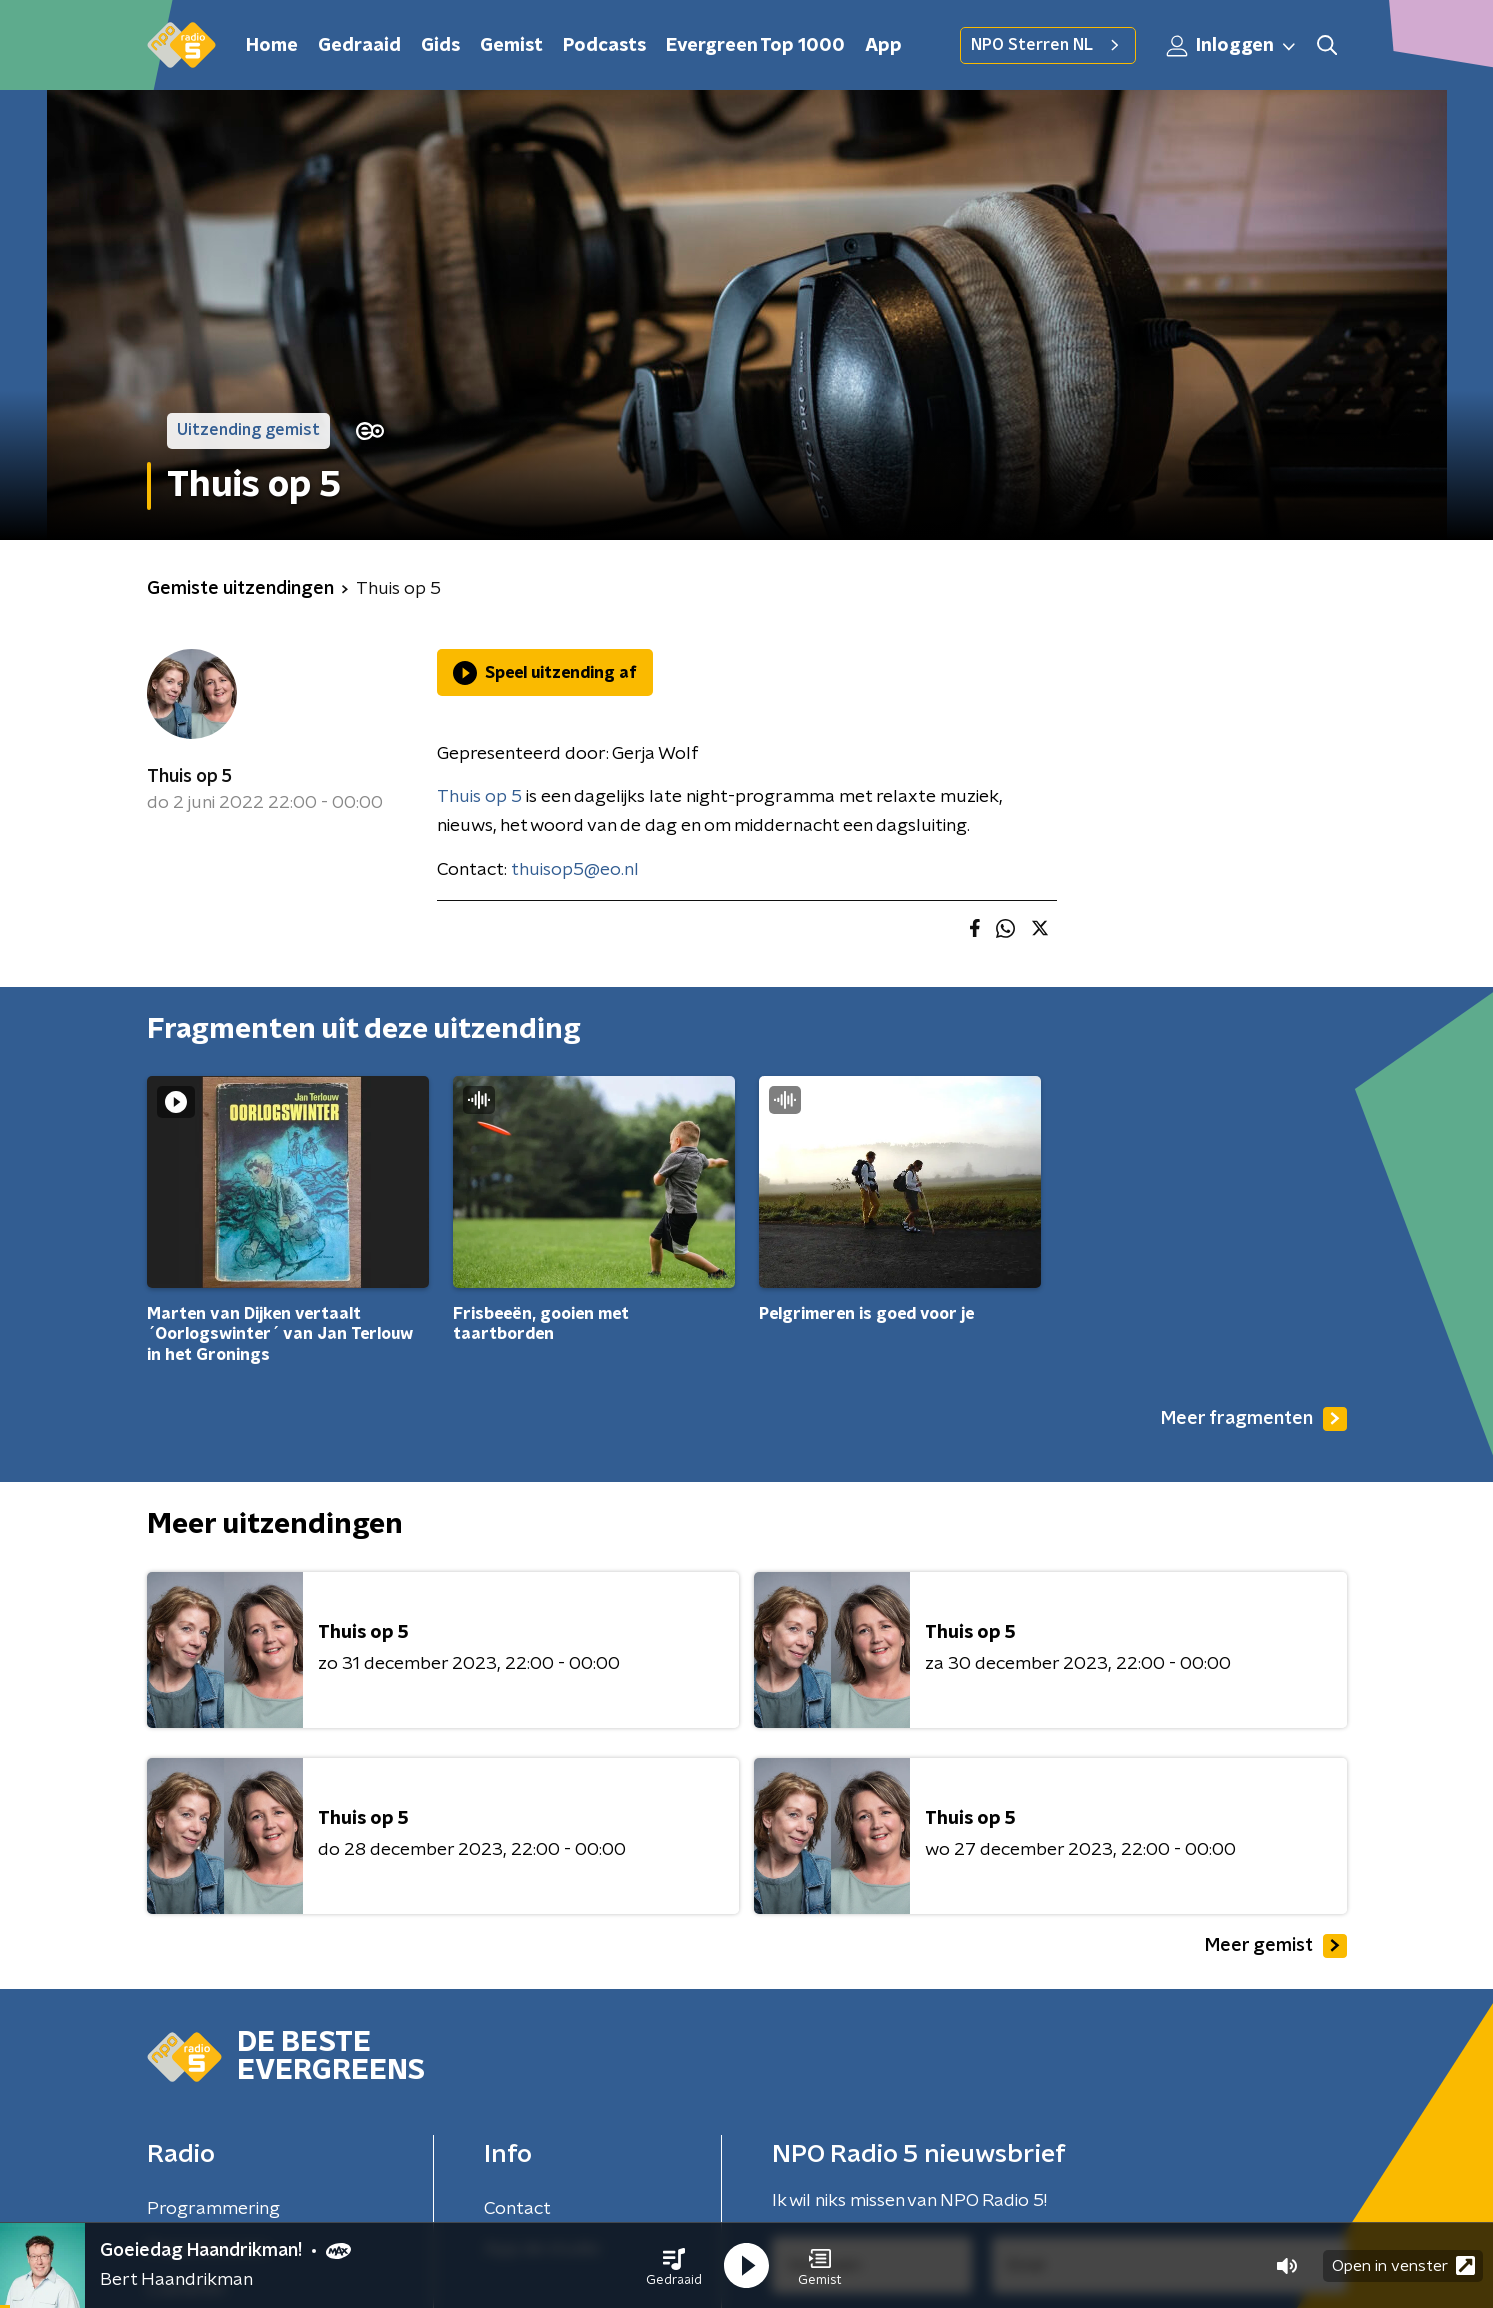 This screenshot has width=1493, height=2308. Describe the element at coordinates (674, 2266) in the screenshot. I see `[button]` at that location.